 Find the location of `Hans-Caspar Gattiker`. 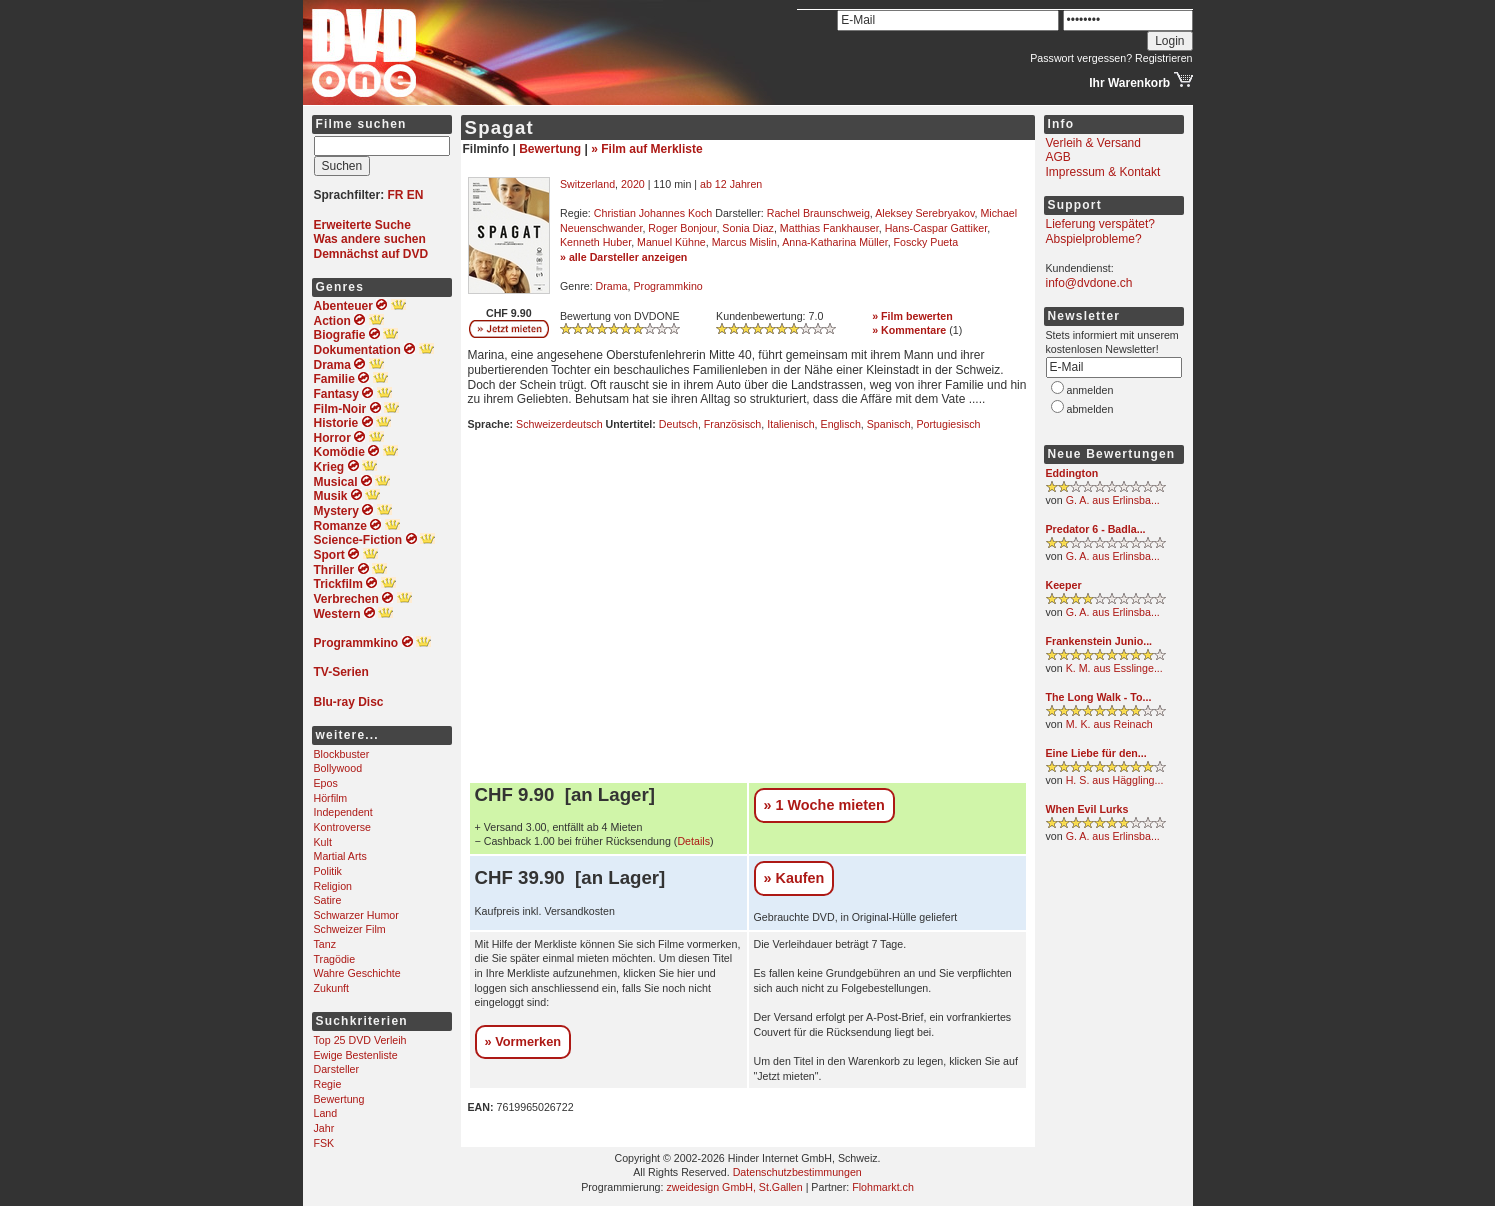

Hans-Caspar Gattiker is located at coordinates (936, 228).